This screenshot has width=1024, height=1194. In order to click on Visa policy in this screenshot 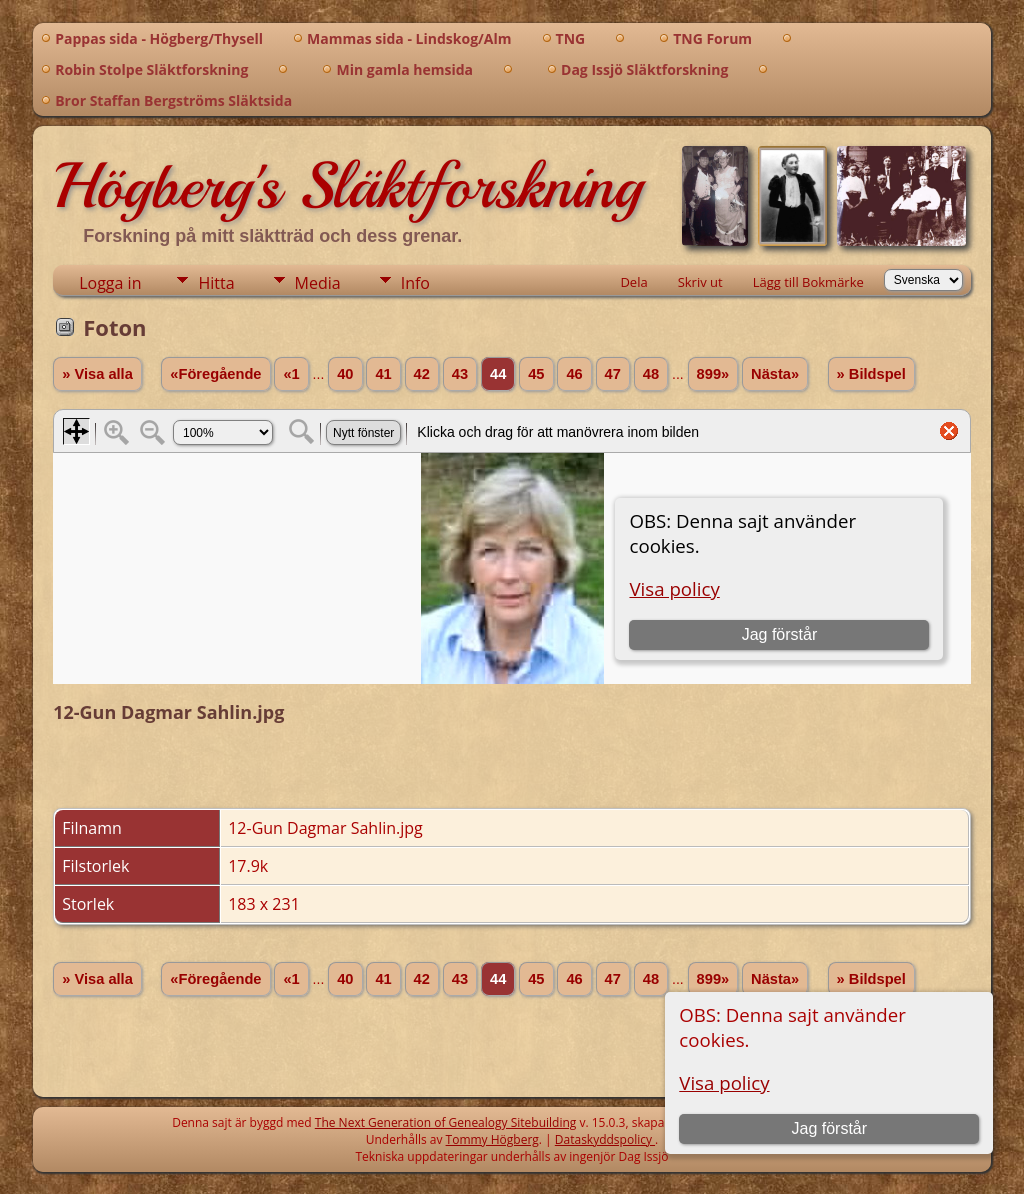, I will do `click(724, 1082)`.